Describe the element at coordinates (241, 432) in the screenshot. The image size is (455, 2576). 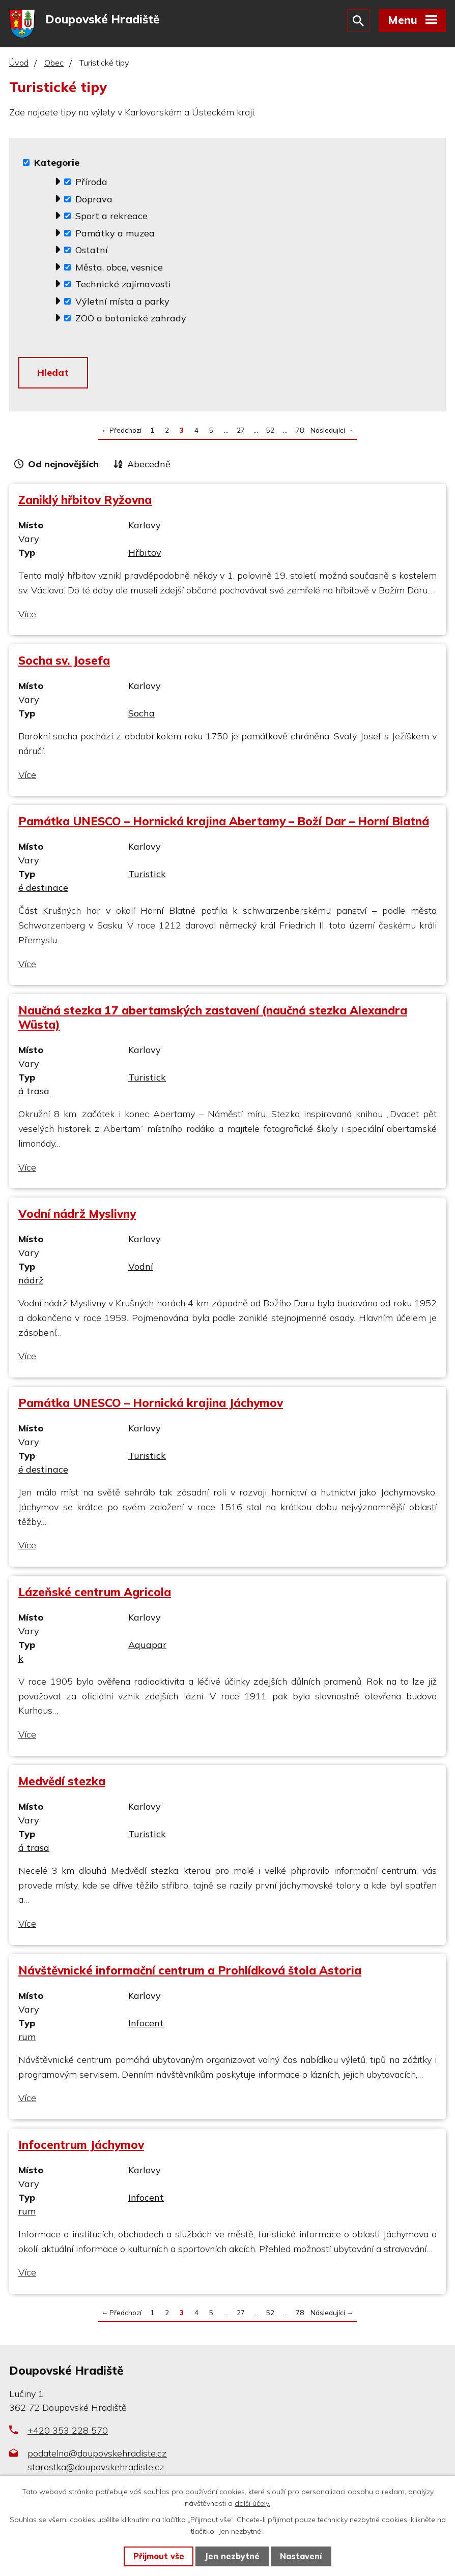
I see `27` at that location.